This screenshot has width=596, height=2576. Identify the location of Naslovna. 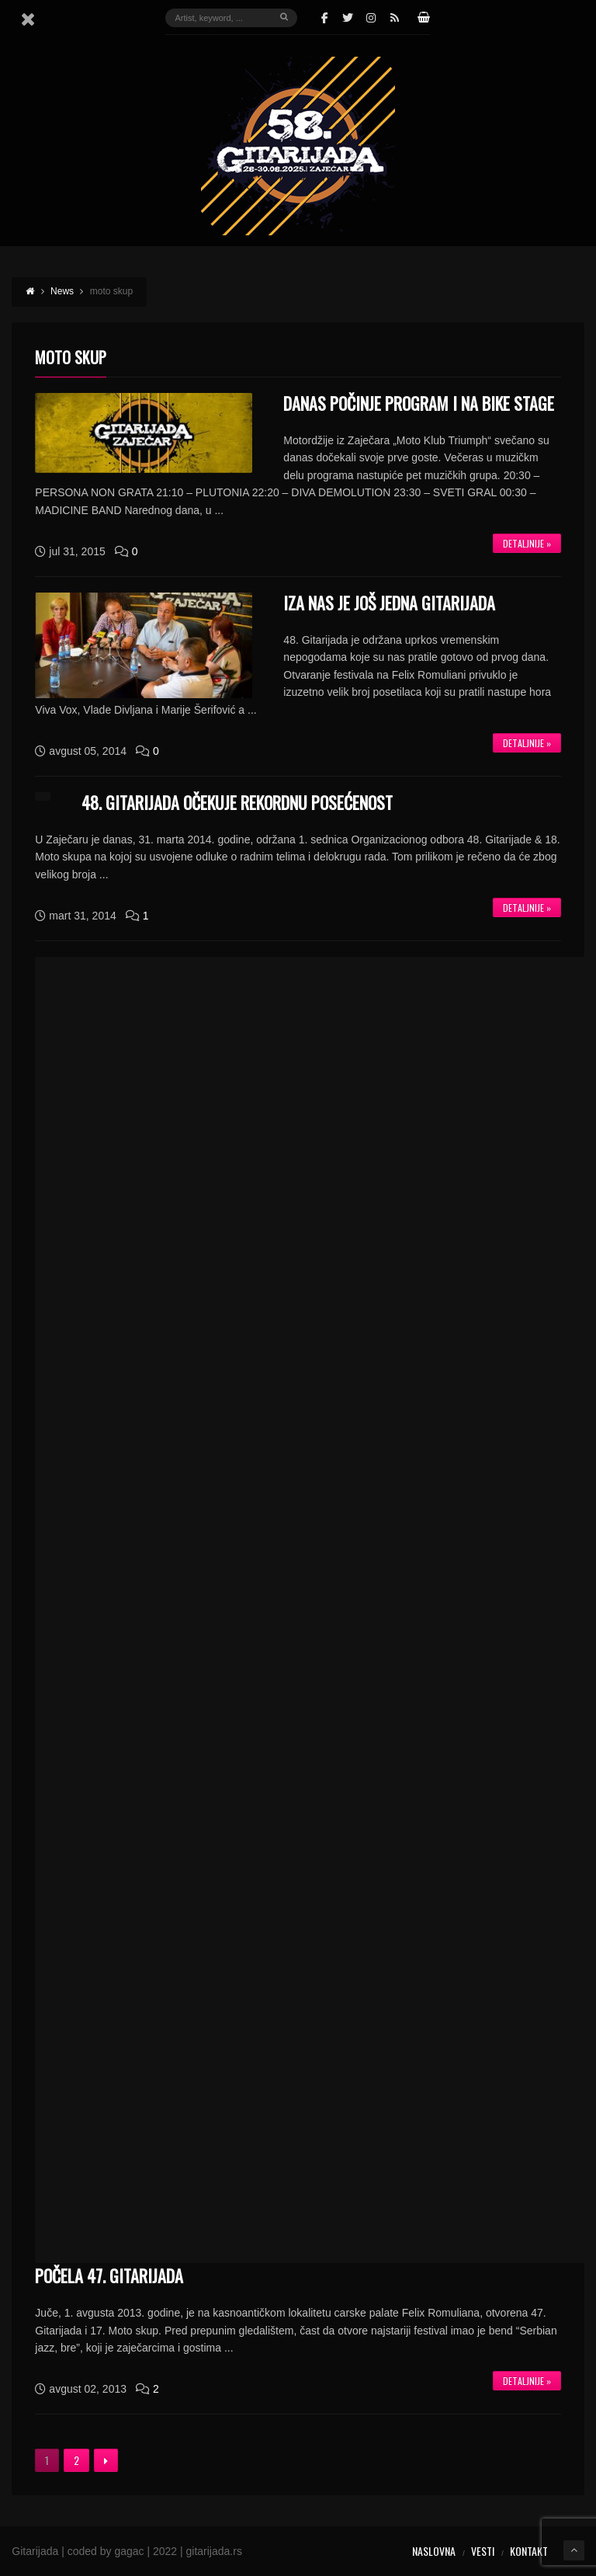
(434, 2551).